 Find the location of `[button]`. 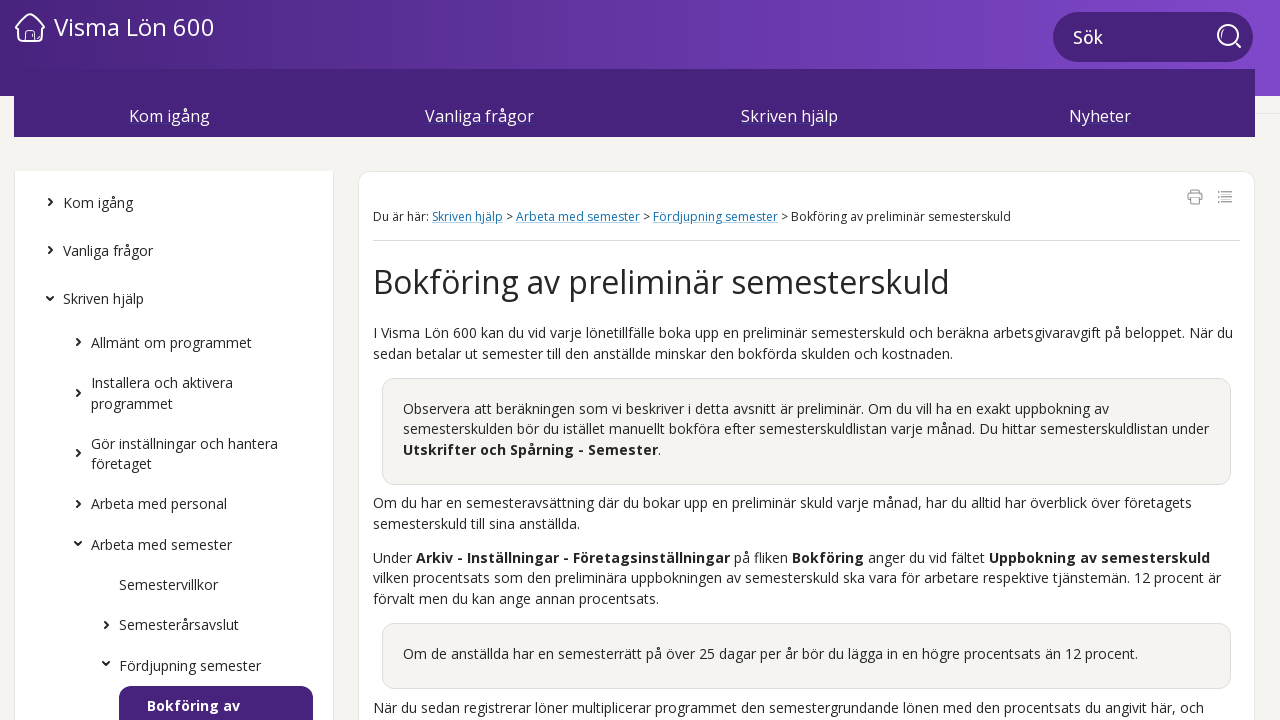

[button] is located at coordinates (1235, 38).